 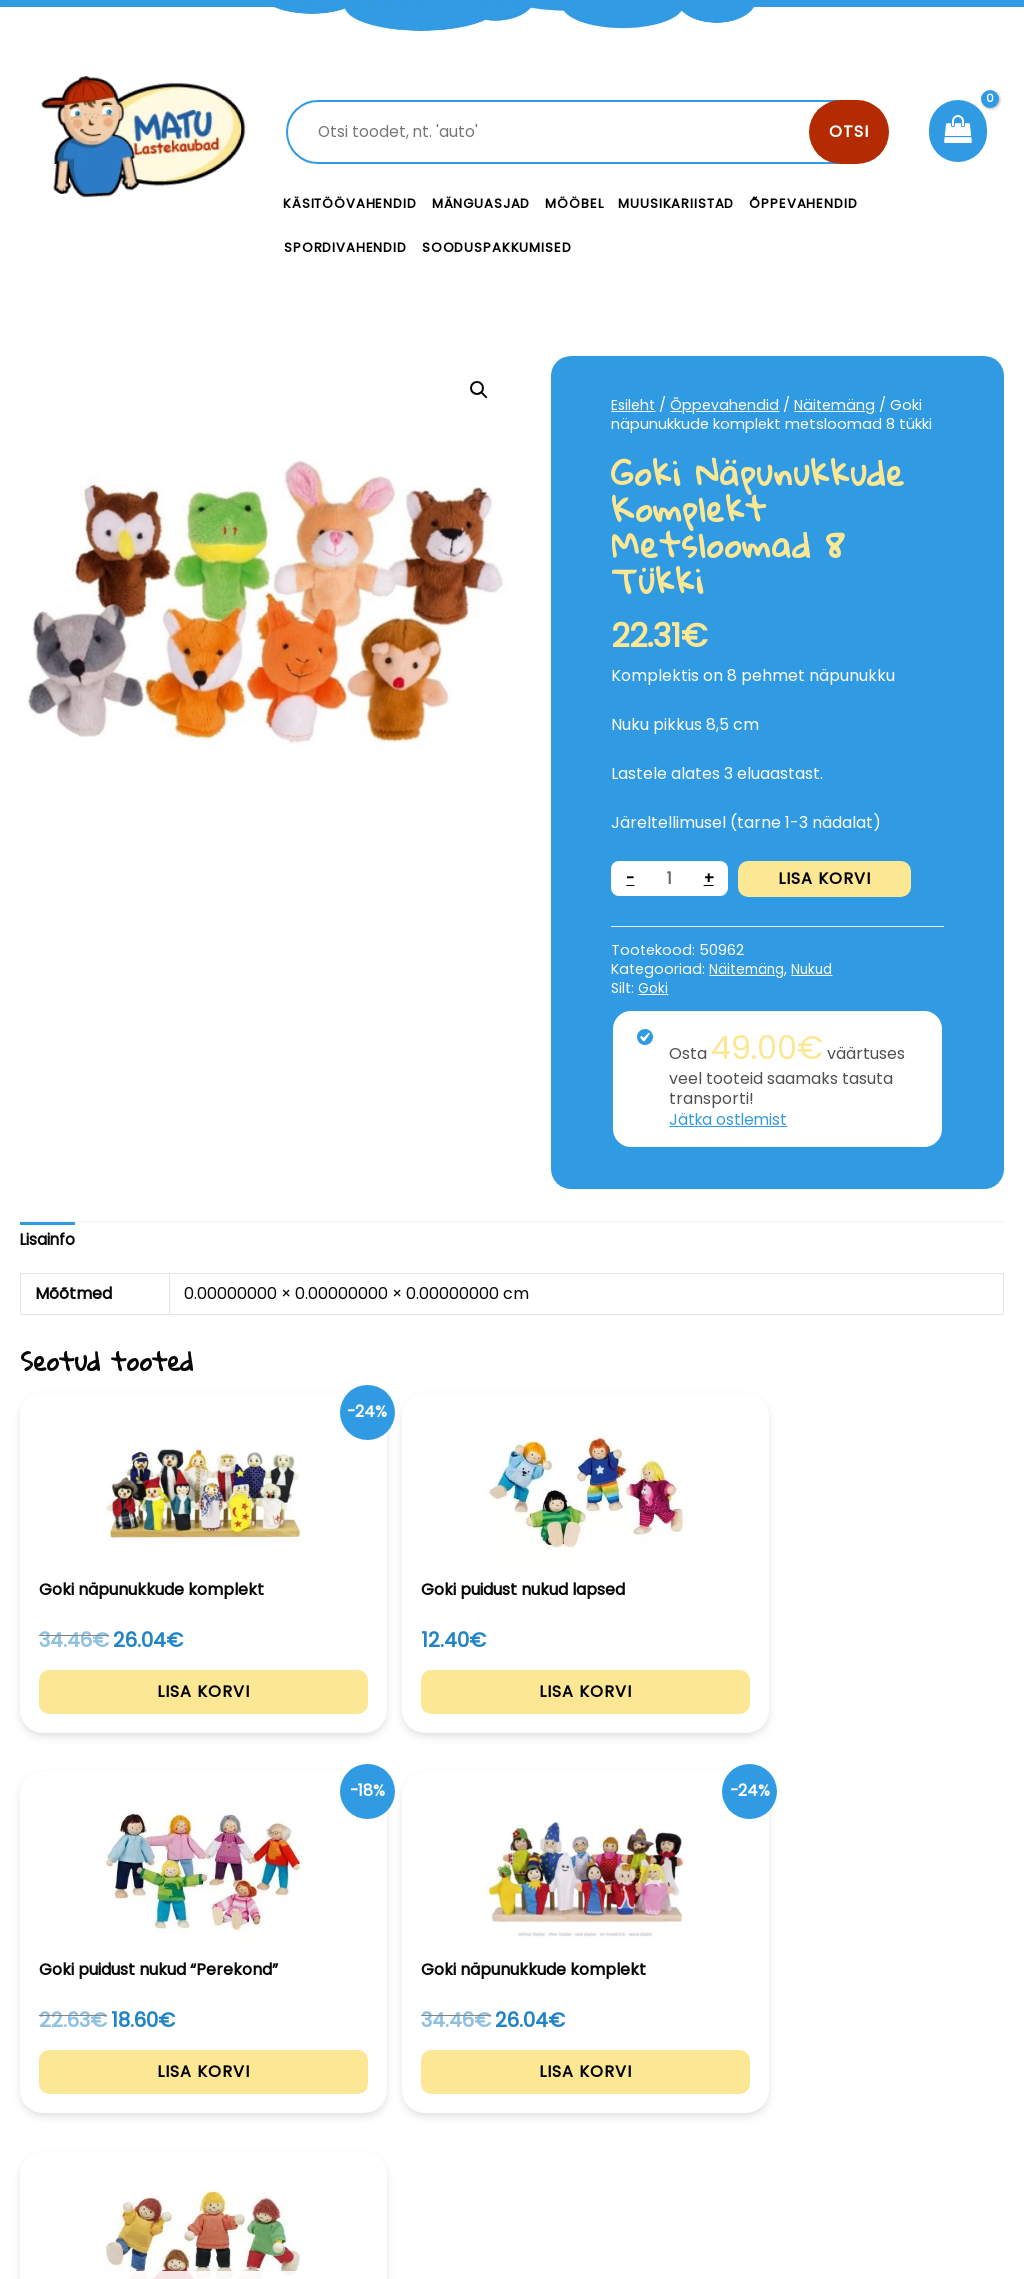 What do you see at coordinates (634, 405) in the screenshot?
I see `Esileht` at bounding box center [634, 405].